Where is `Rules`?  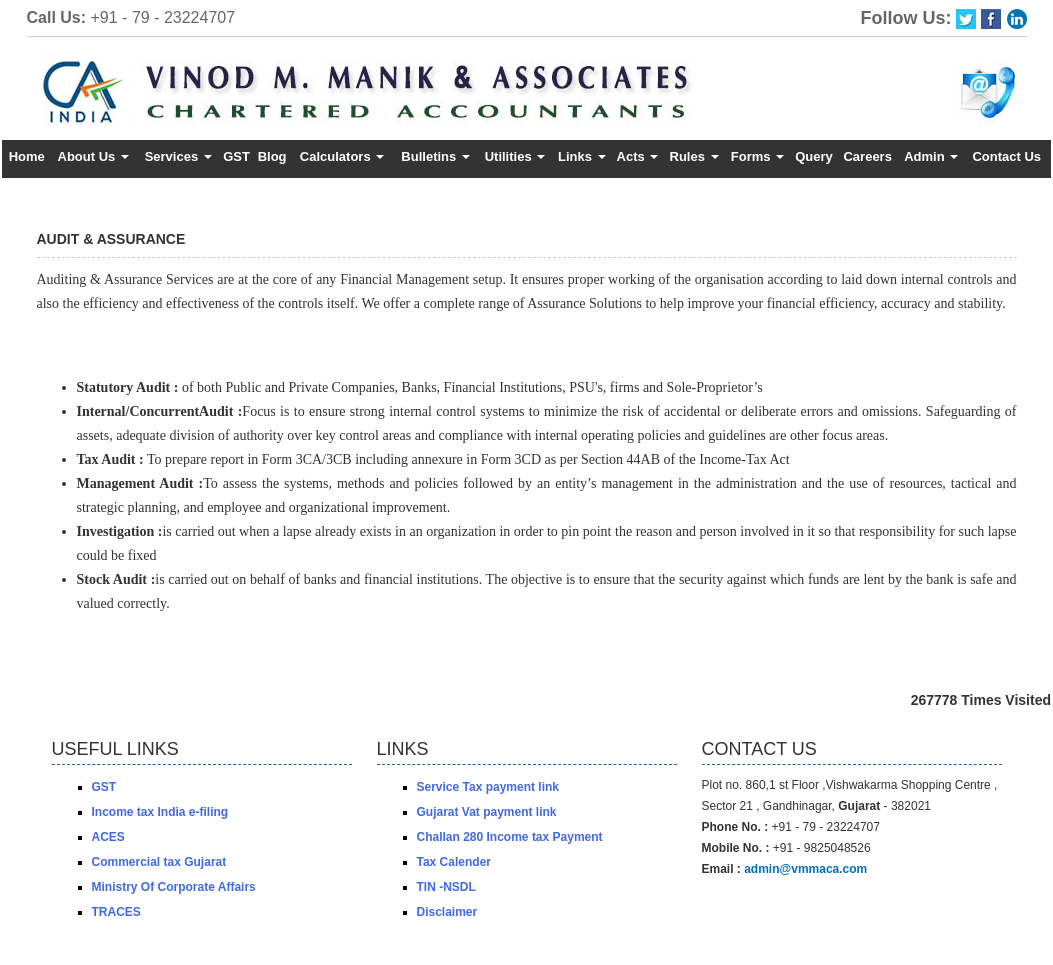
Rules is located at coordinates (694, 156).